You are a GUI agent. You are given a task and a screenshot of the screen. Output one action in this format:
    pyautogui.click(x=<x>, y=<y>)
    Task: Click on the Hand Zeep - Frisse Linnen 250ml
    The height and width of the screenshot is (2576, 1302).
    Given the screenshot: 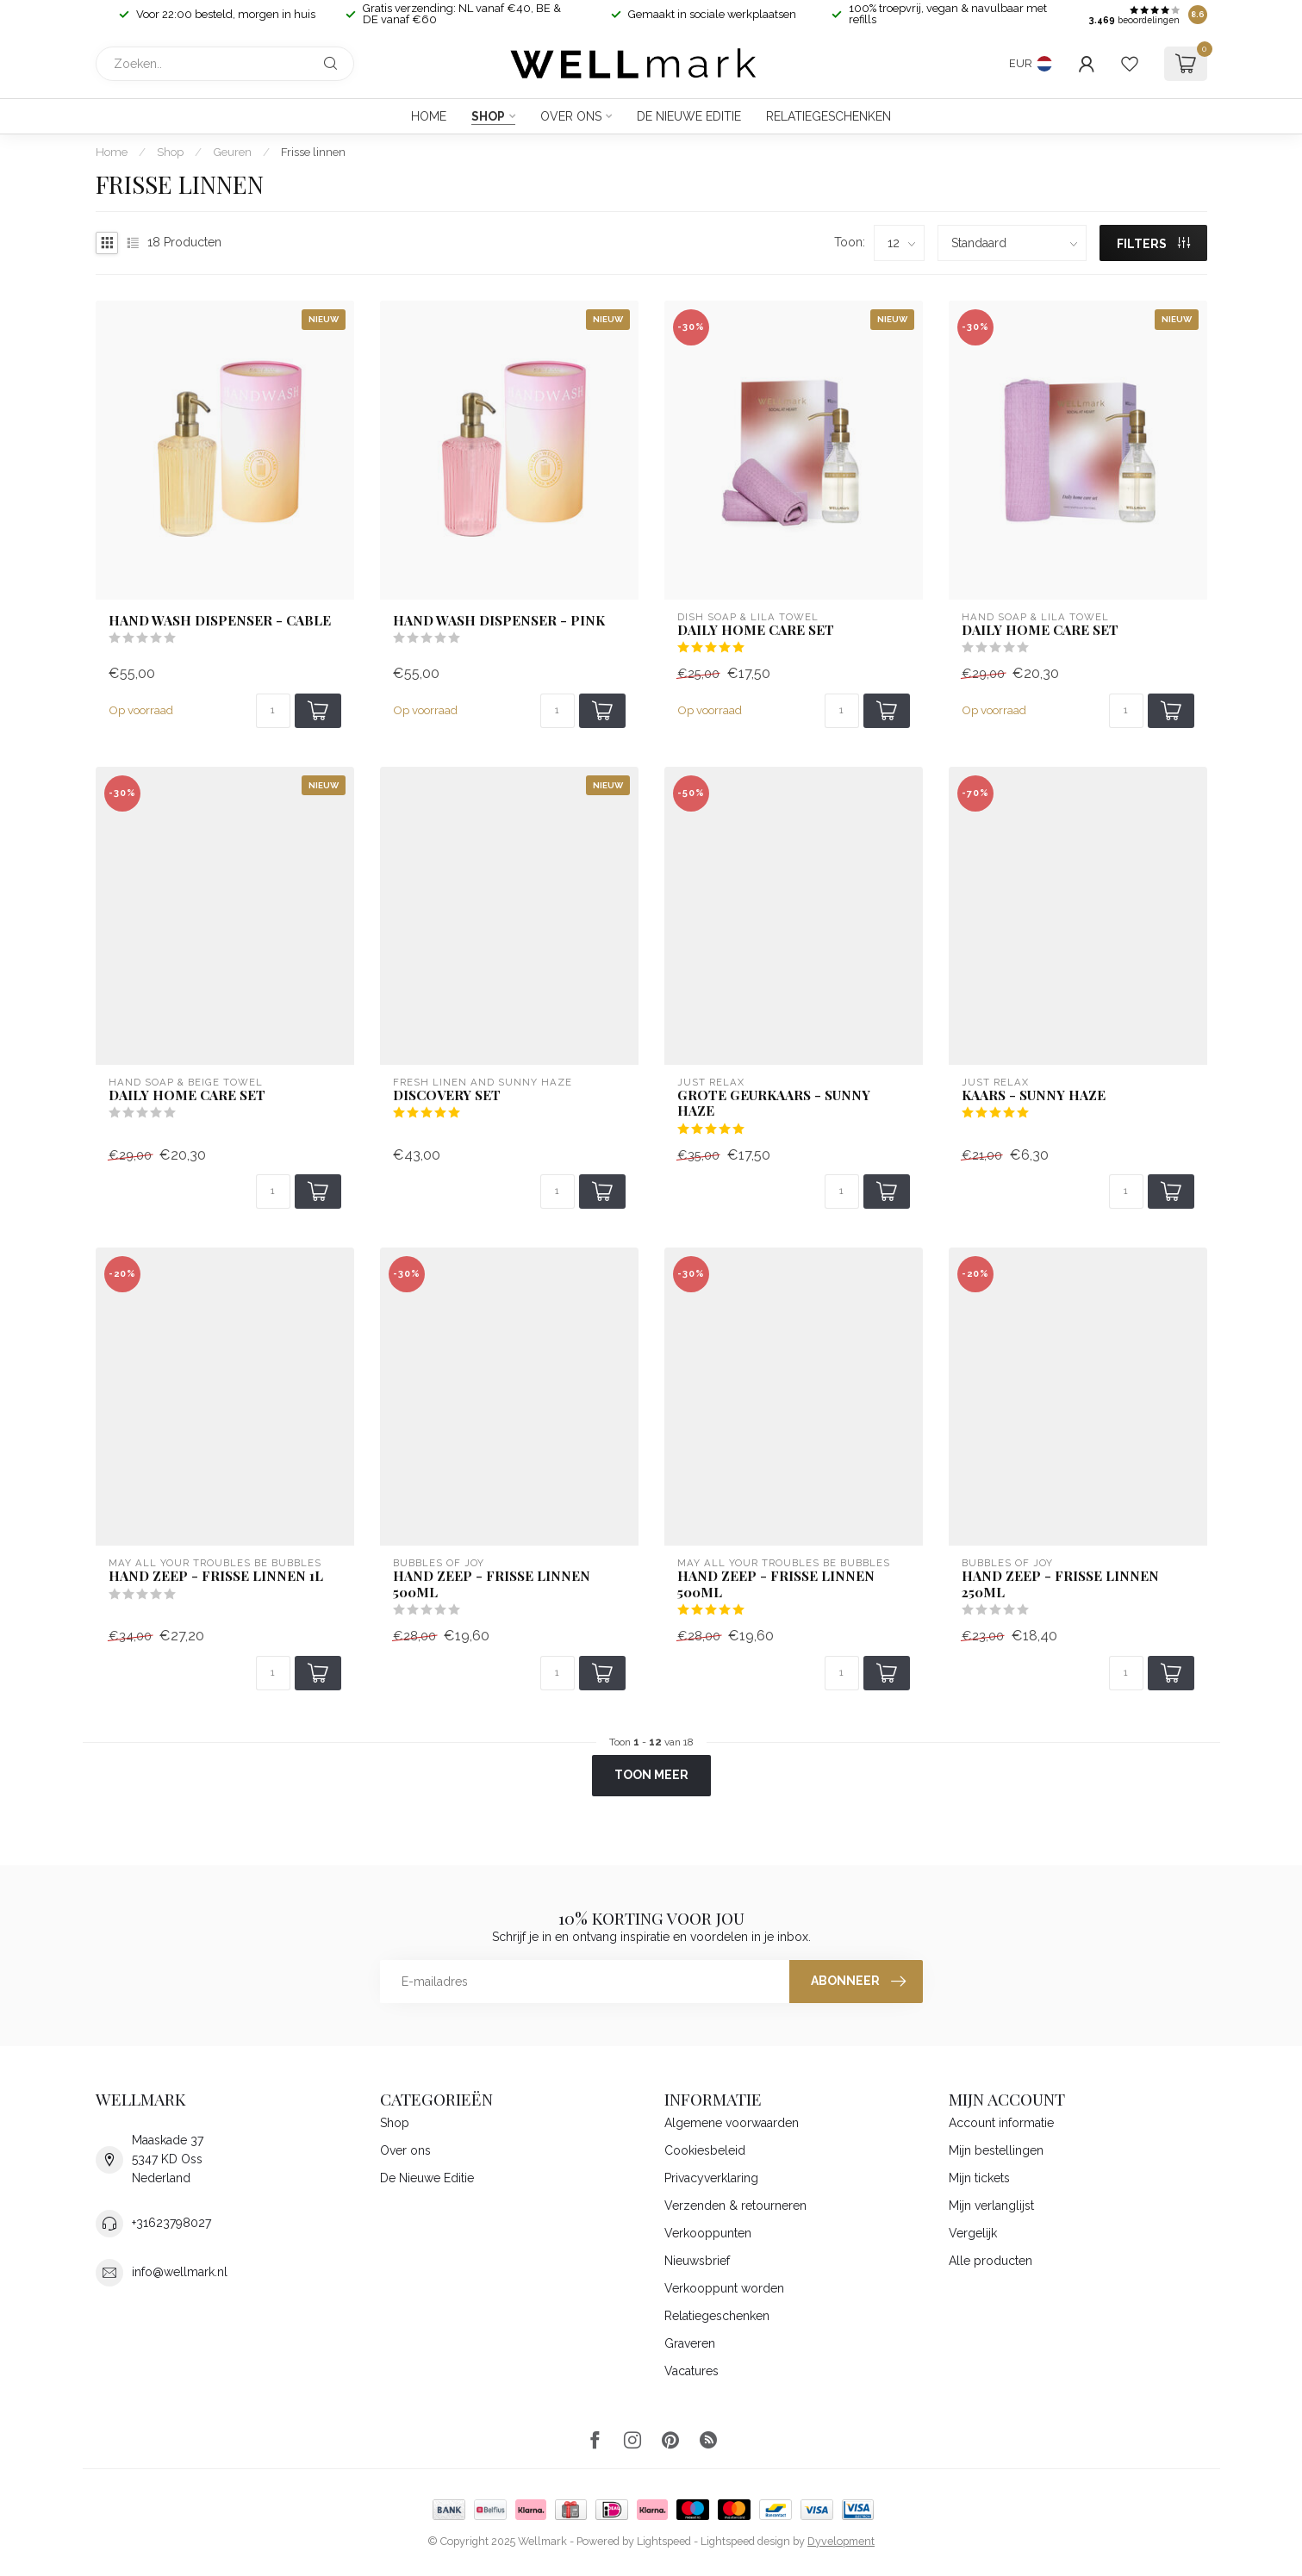 What is the action you would take?
    pyautogui.click(x=1060, y=1584)
    